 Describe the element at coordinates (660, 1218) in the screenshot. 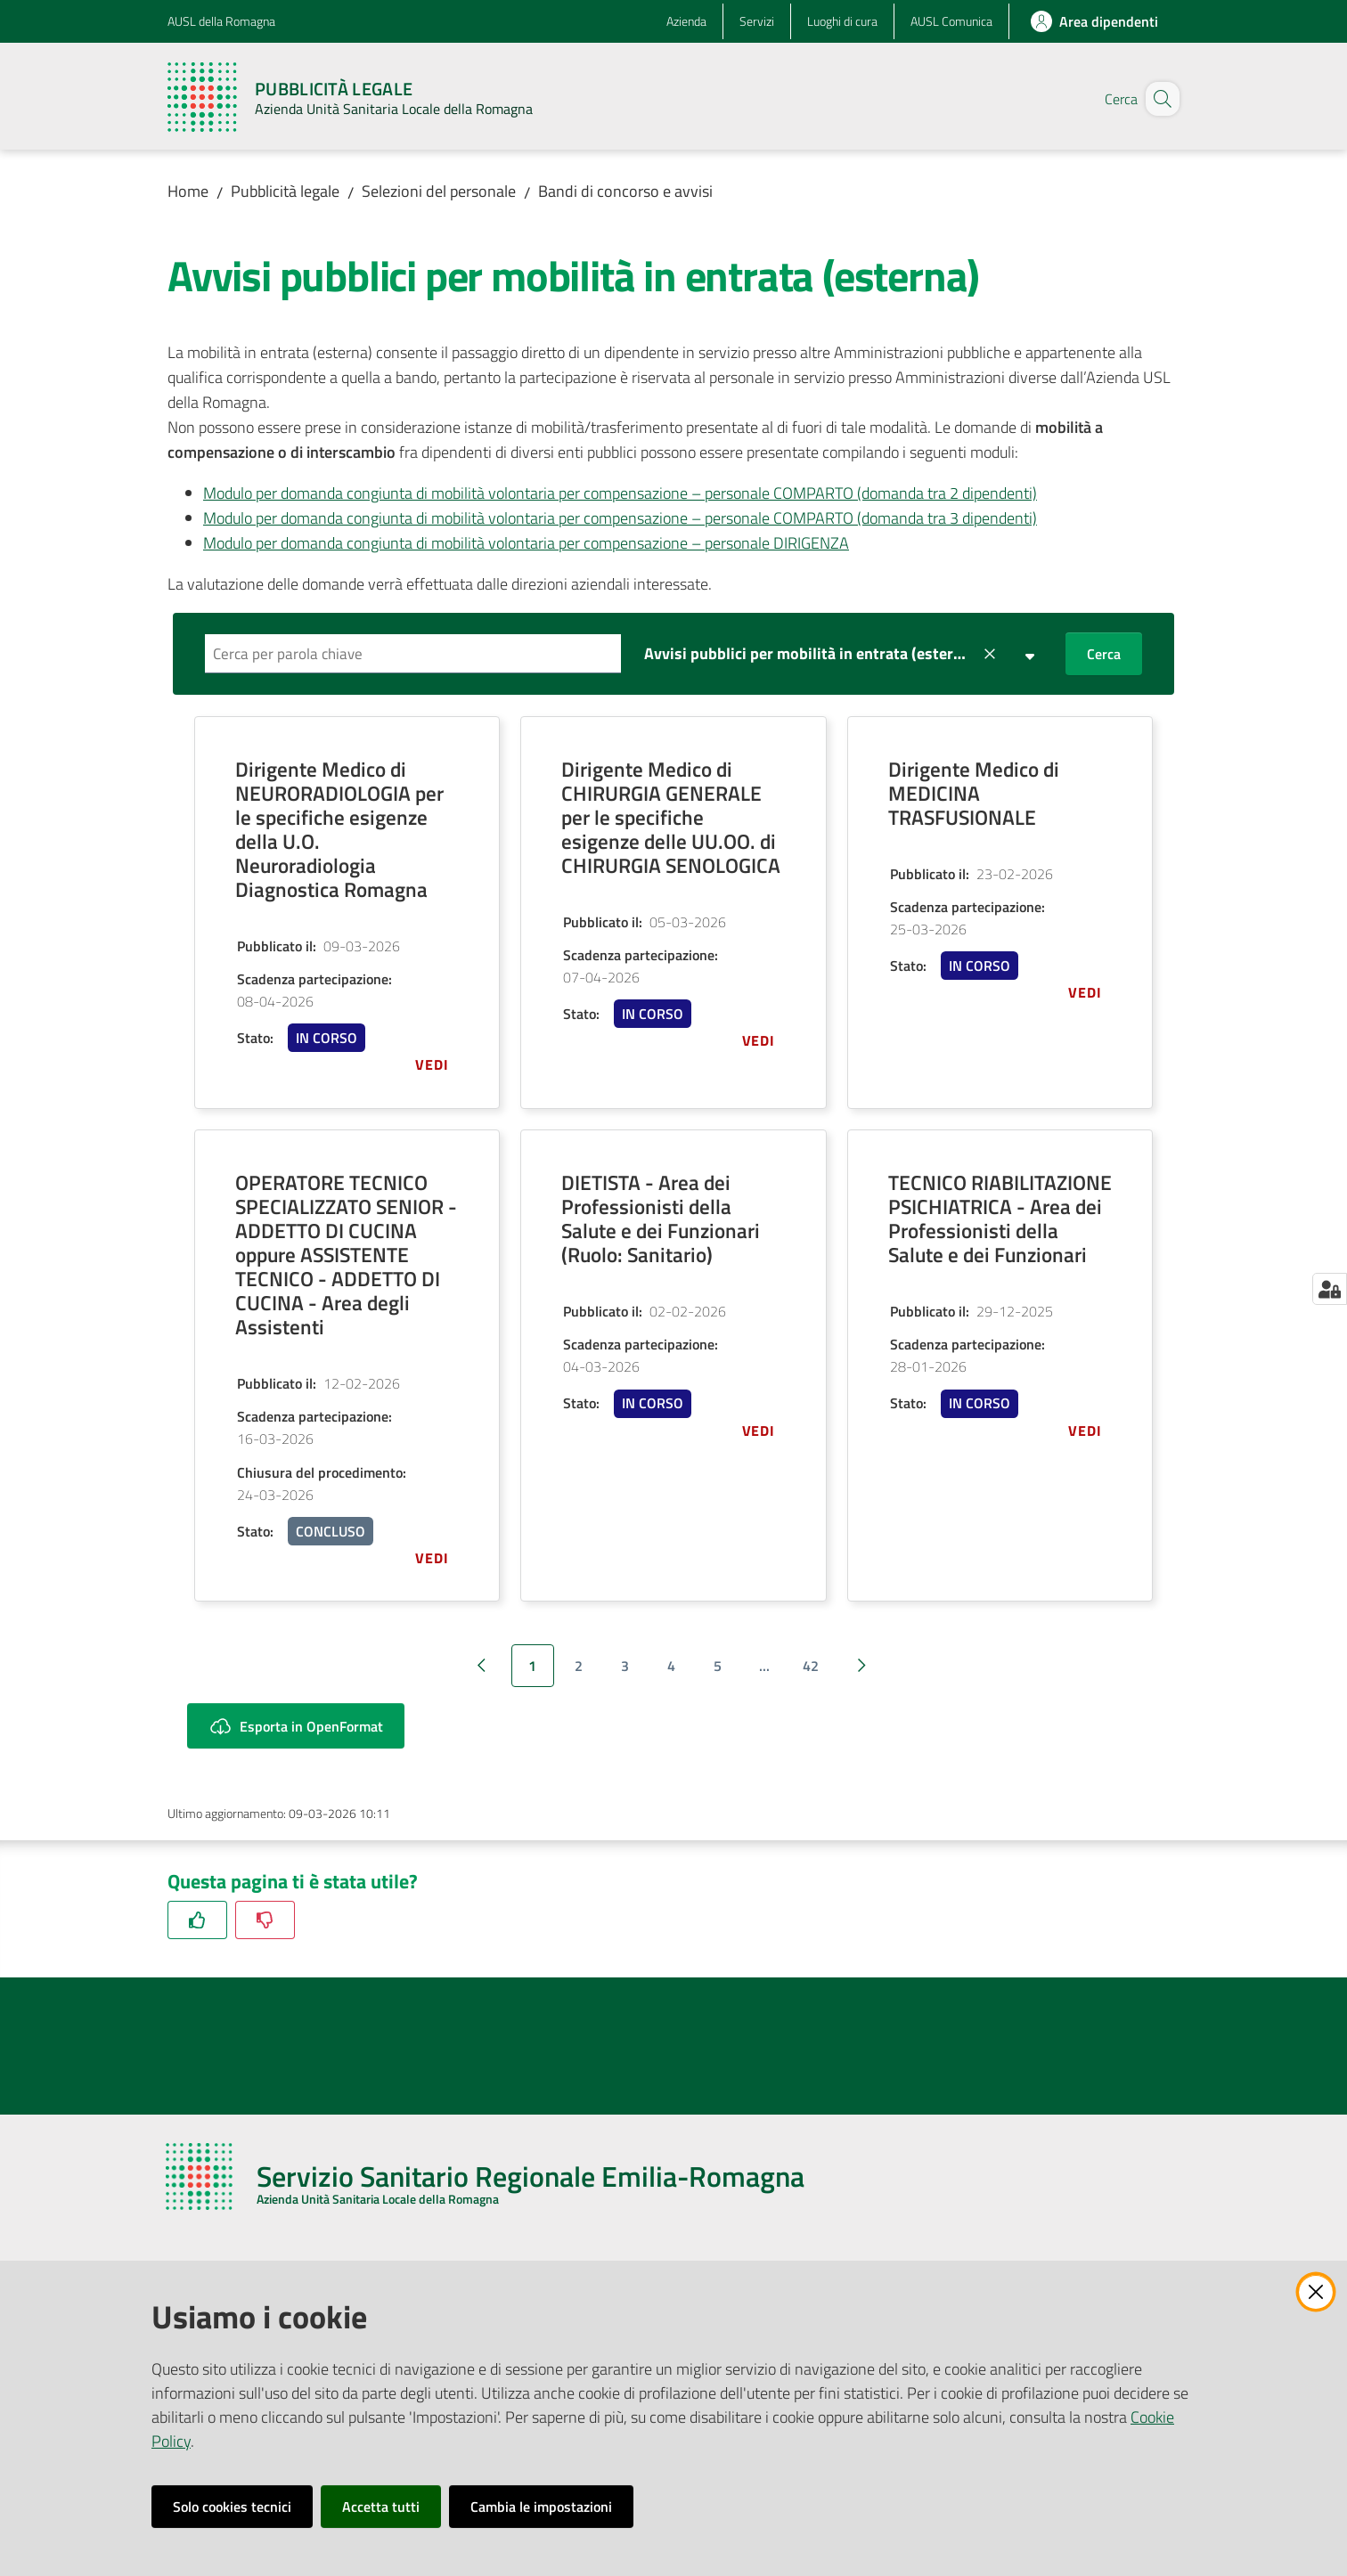

I see `DIETISTA - Area dei Professionisti della Salute e dei Funzionari (Ruolo: Sanitario)` at that location.